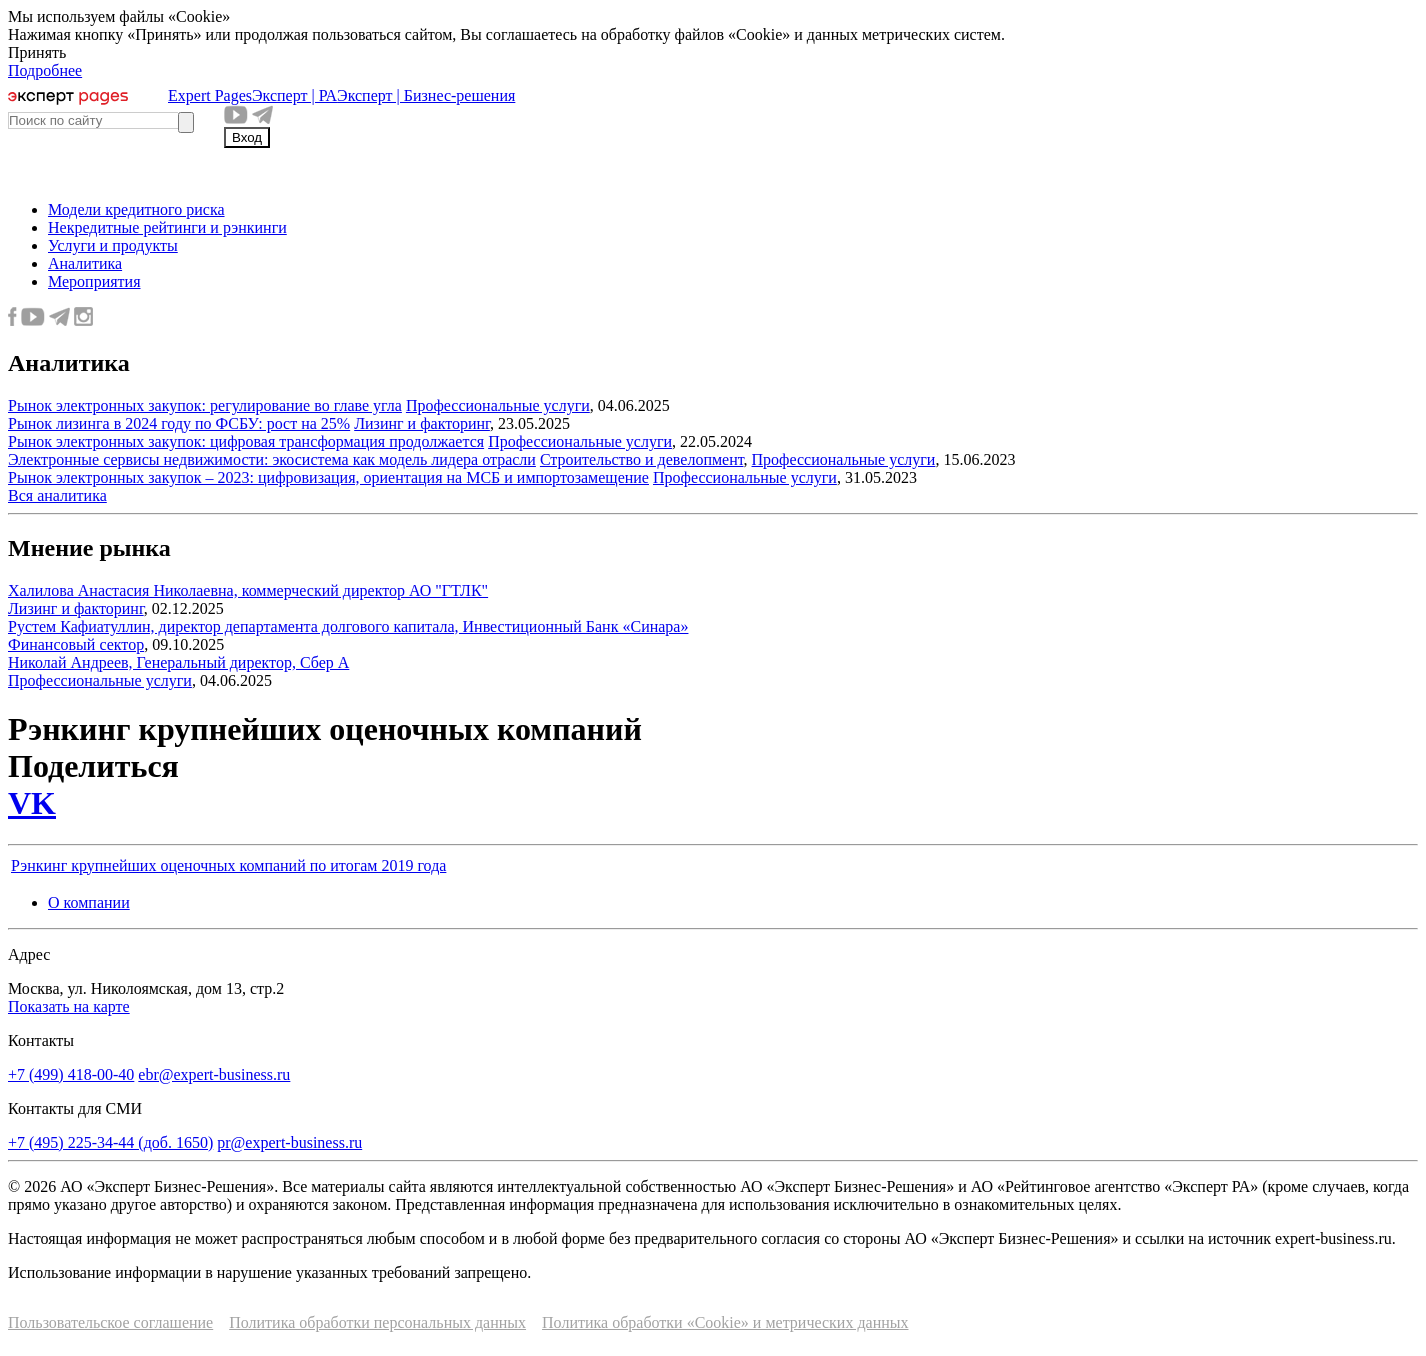 This screenshot has width=1426, height=1356. I want to click on VK, so click(32, 803).